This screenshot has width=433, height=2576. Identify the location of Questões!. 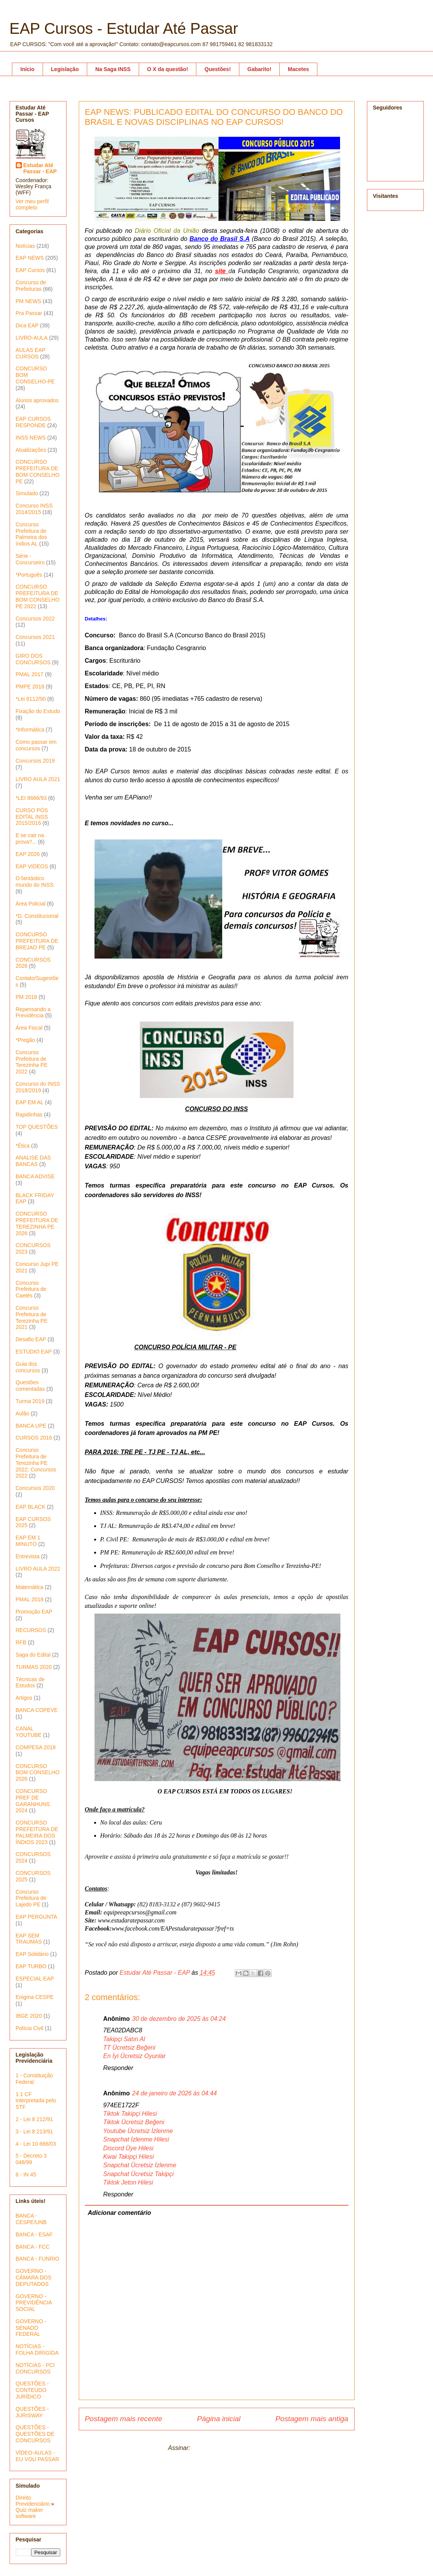
(217, 69).